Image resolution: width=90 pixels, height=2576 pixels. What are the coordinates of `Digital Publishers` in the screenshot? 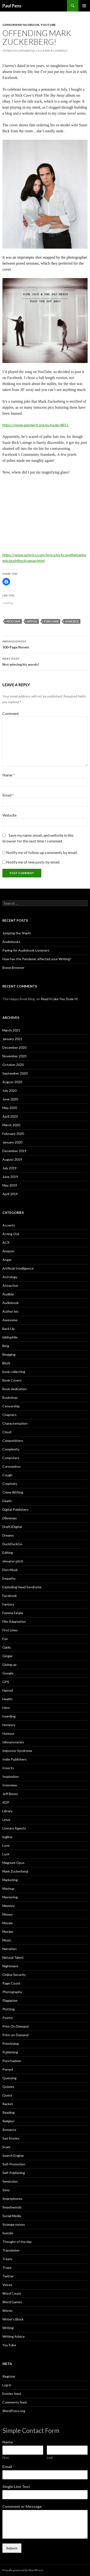 It's located at (15, 1509).